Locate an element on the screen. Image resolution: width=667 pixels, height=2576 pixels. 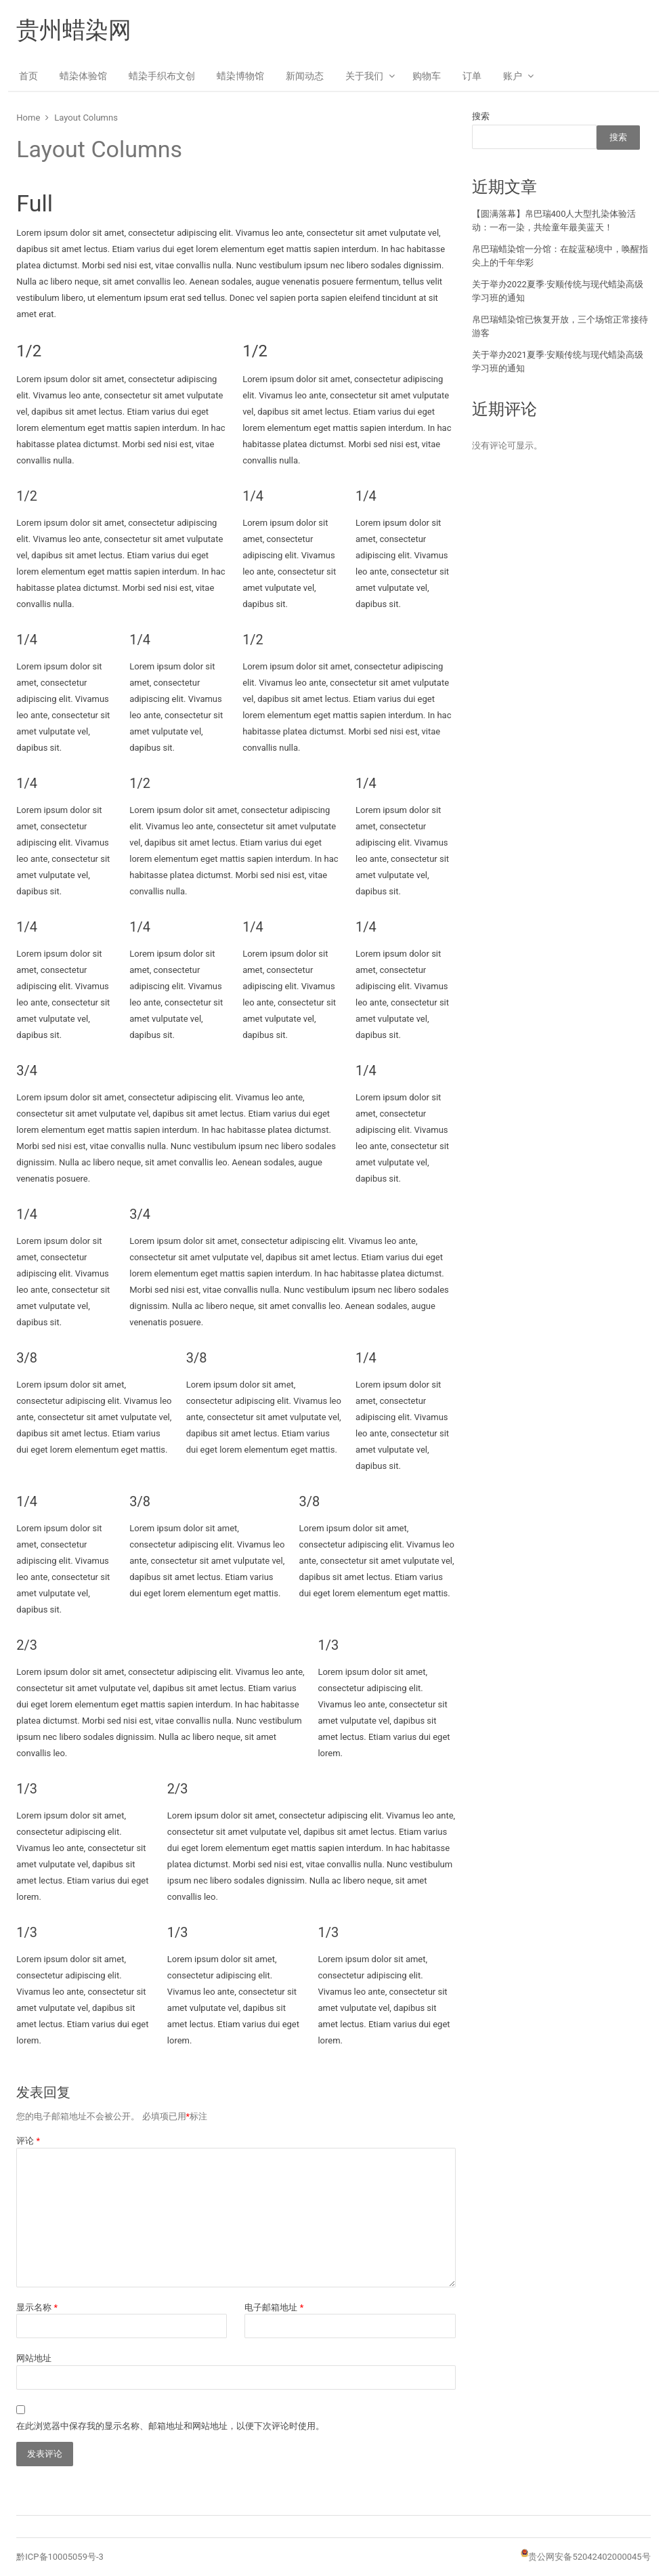
关于我们 is located at coordinates (364, 75).